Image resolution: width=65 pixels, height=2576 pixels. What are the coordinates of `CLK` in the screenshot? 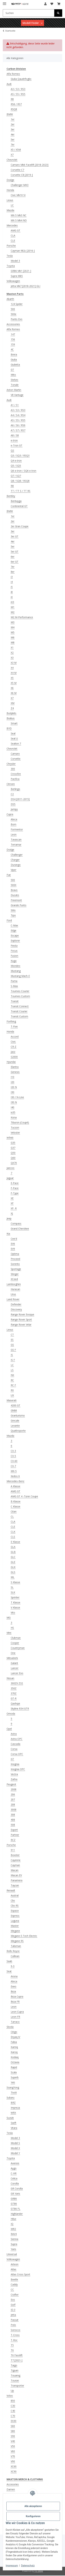 It's located at (13, 1531).